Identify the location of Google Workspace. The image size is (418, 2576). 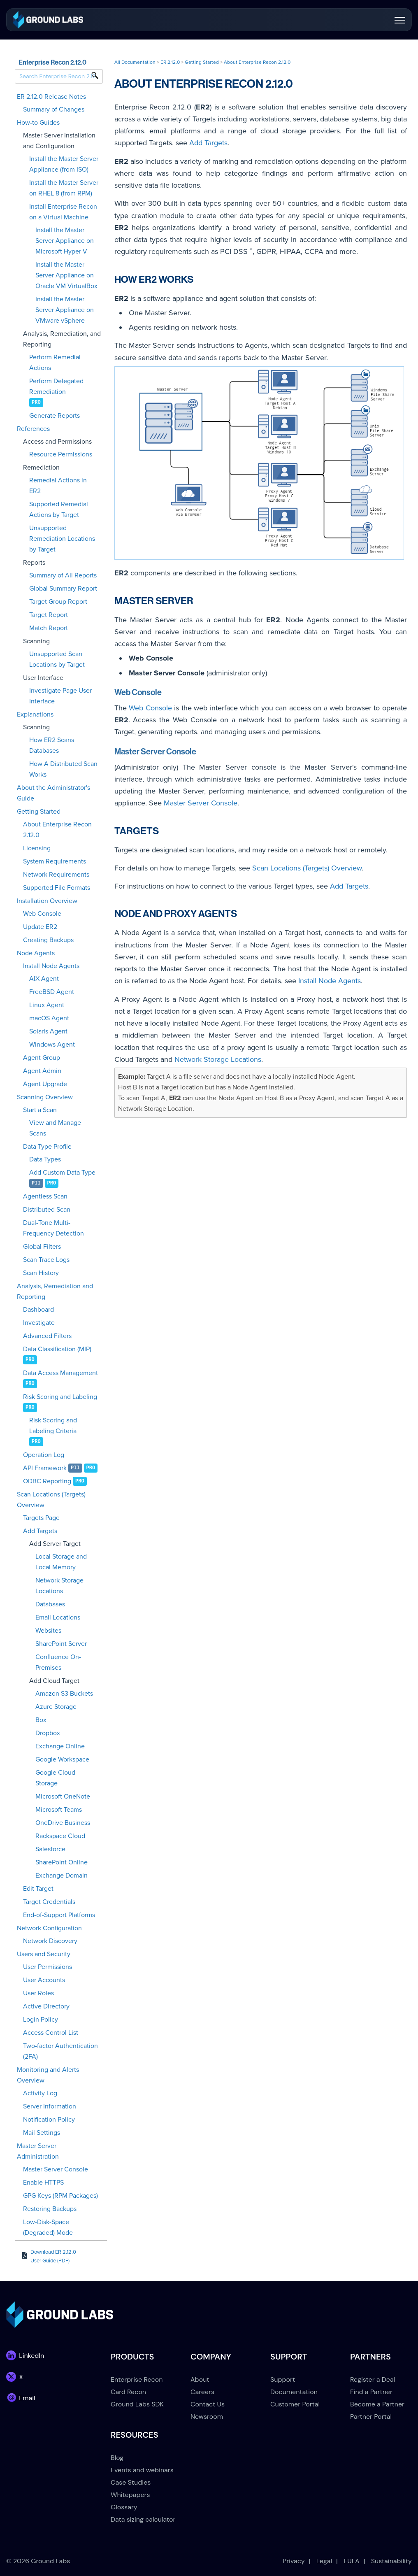
(62, 1759).